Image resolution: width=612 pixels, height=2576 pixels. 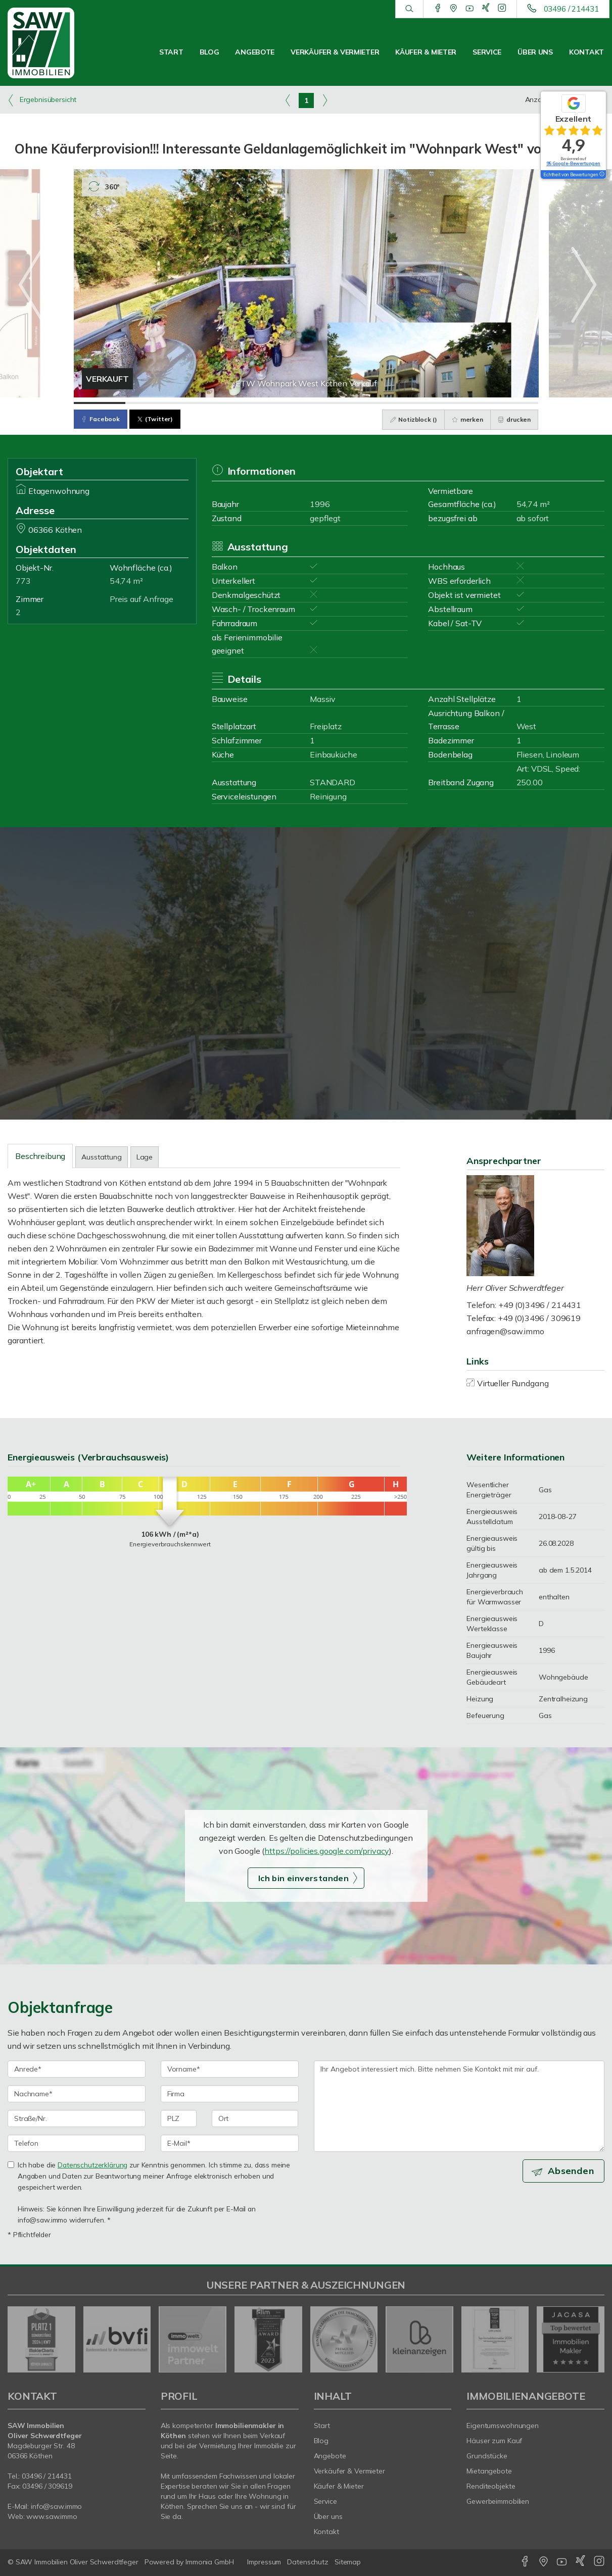 What do you see at coordinates (571, 9) in the screenshot?
I see `03496 / 214431` at bounding box center [571, 9].